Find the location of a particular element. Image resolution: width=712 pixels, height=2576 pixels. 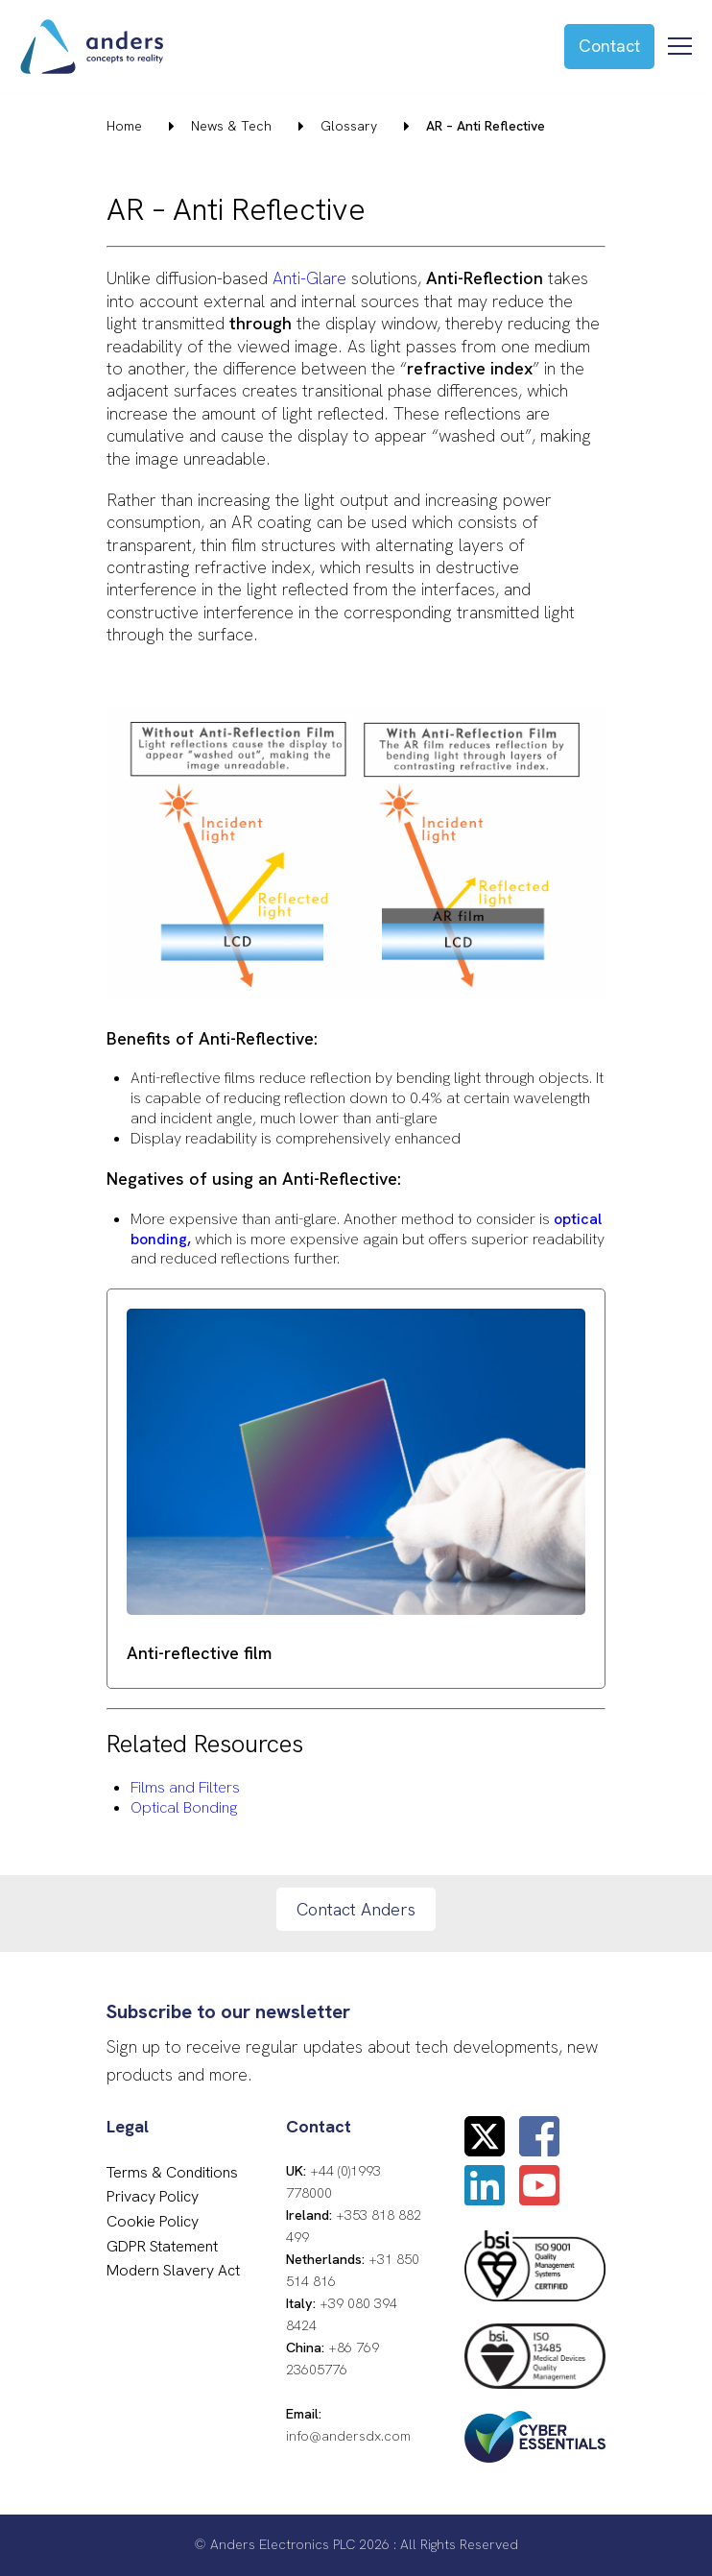

Modern Slavery Act is located at coordinates (173, 2270).